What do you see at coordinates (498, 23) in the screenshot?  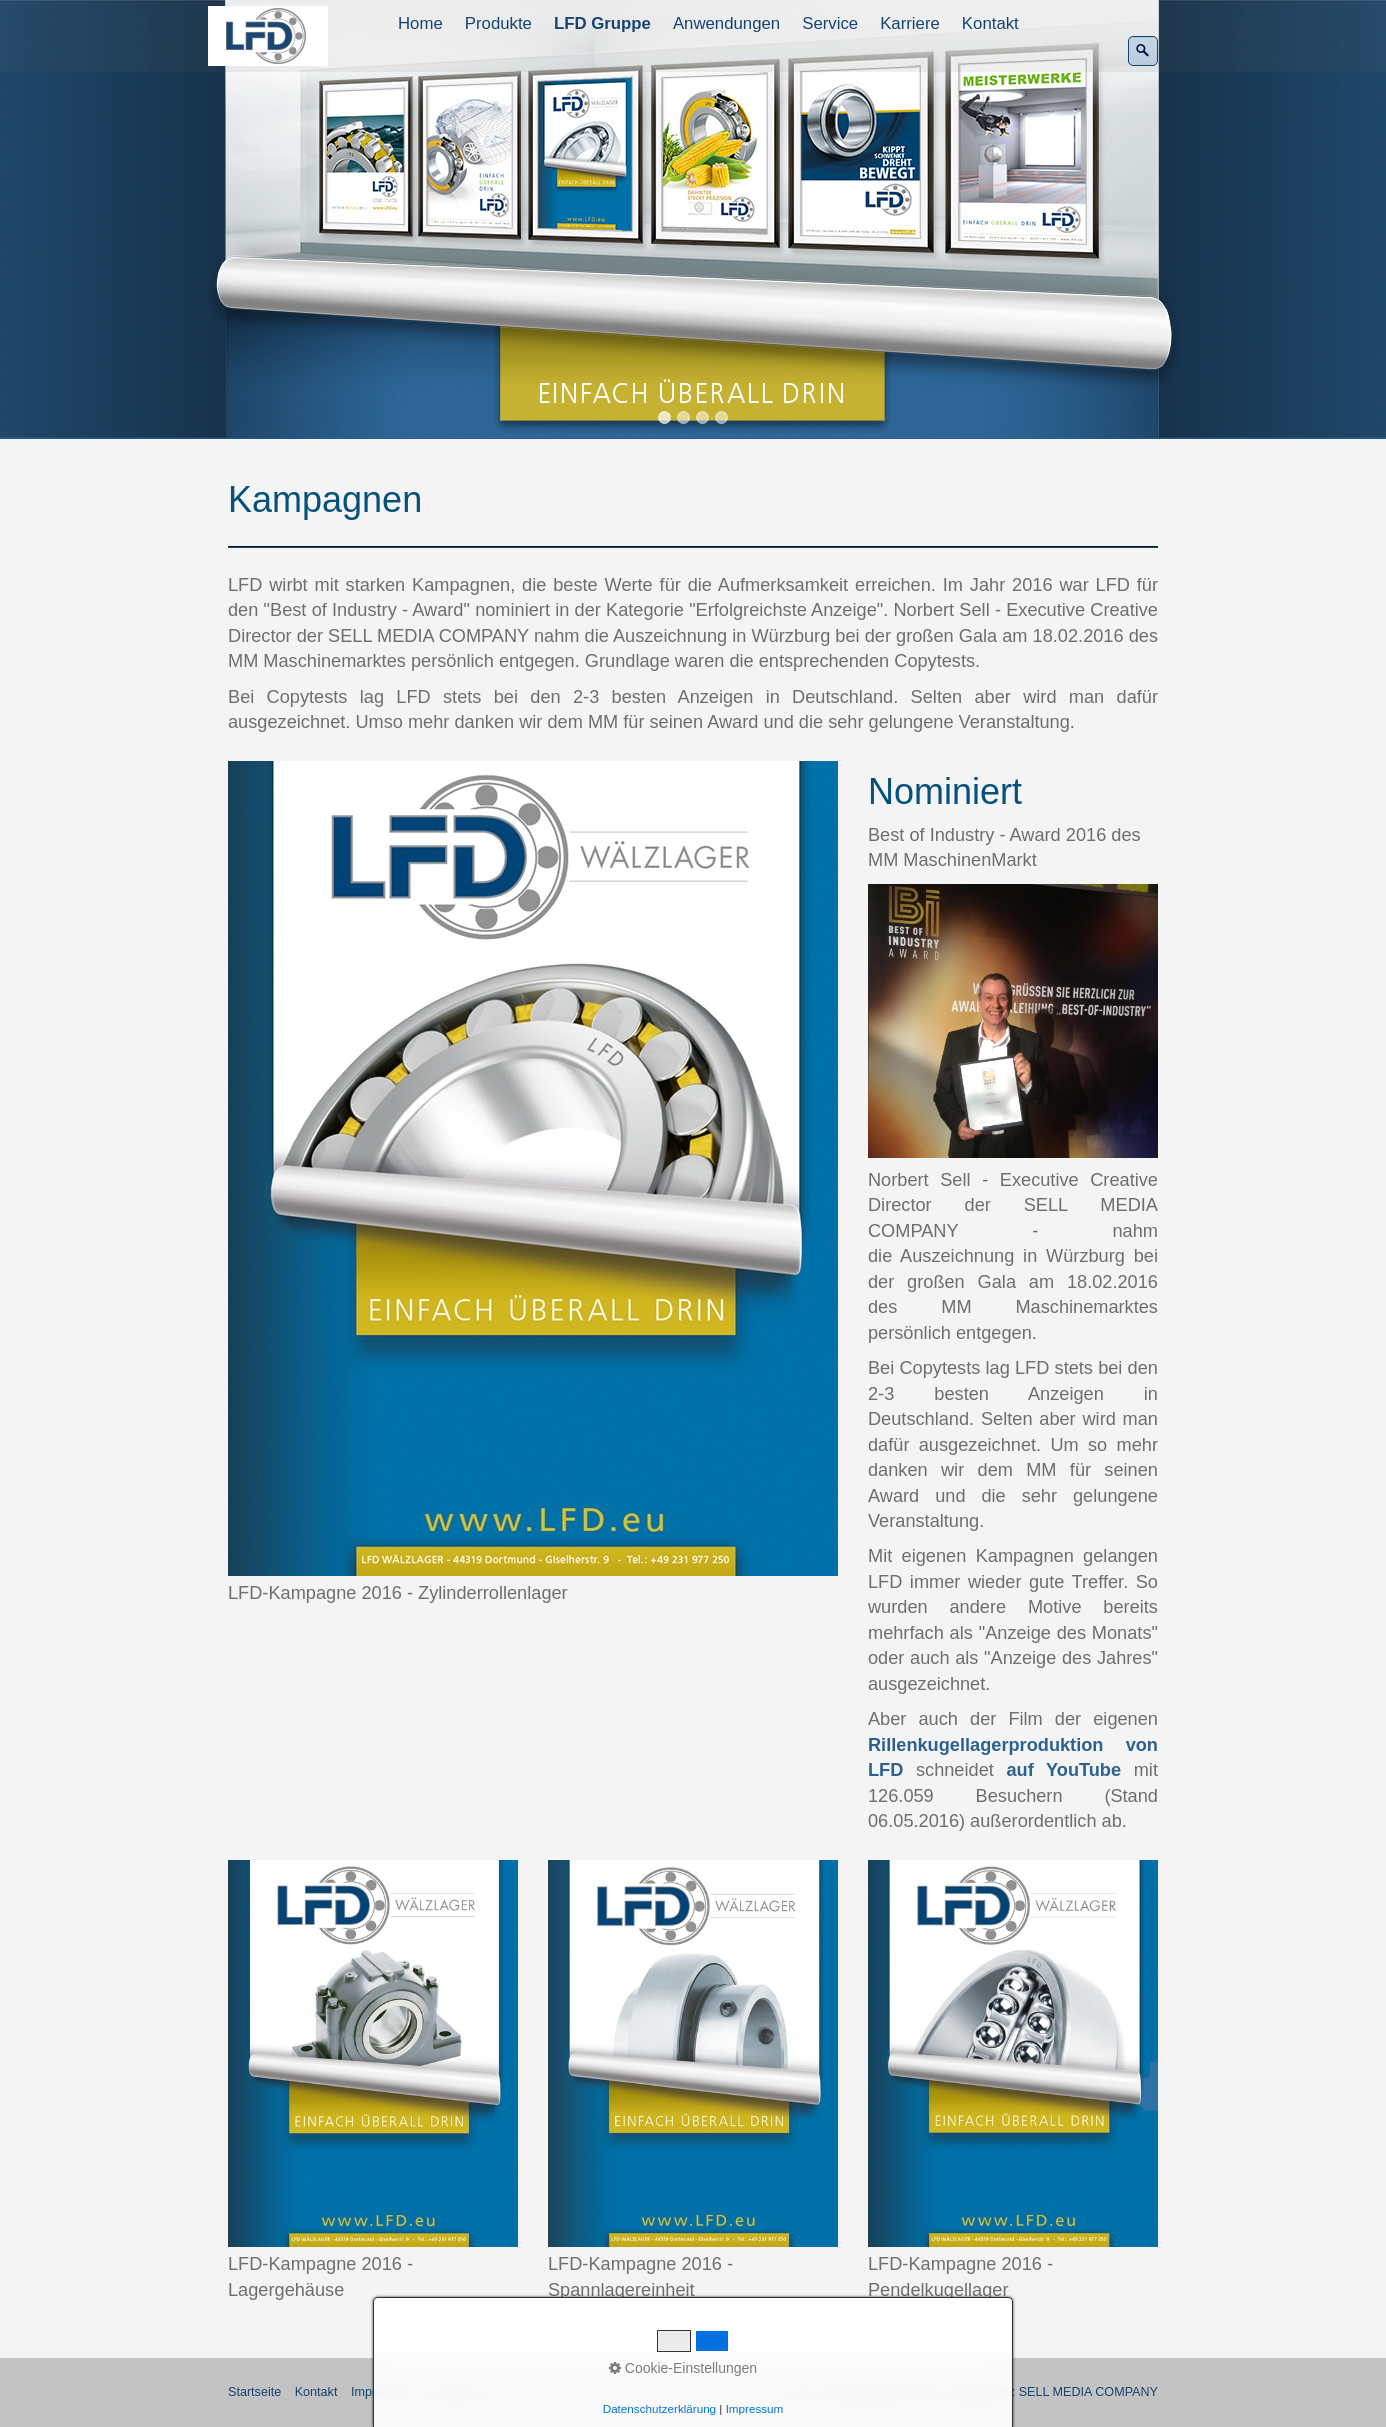 I see `Produkte` at bounding box center [498, 23].